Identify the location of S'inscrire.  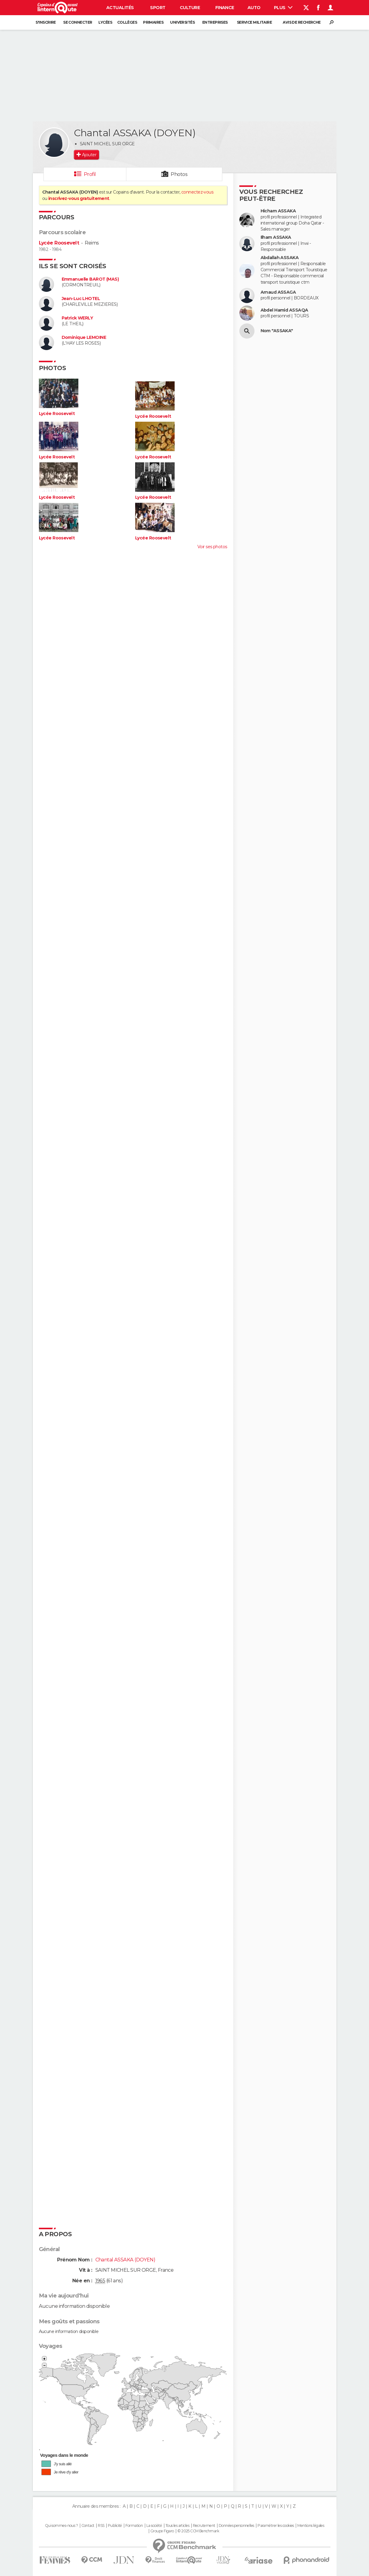
(46, 22).